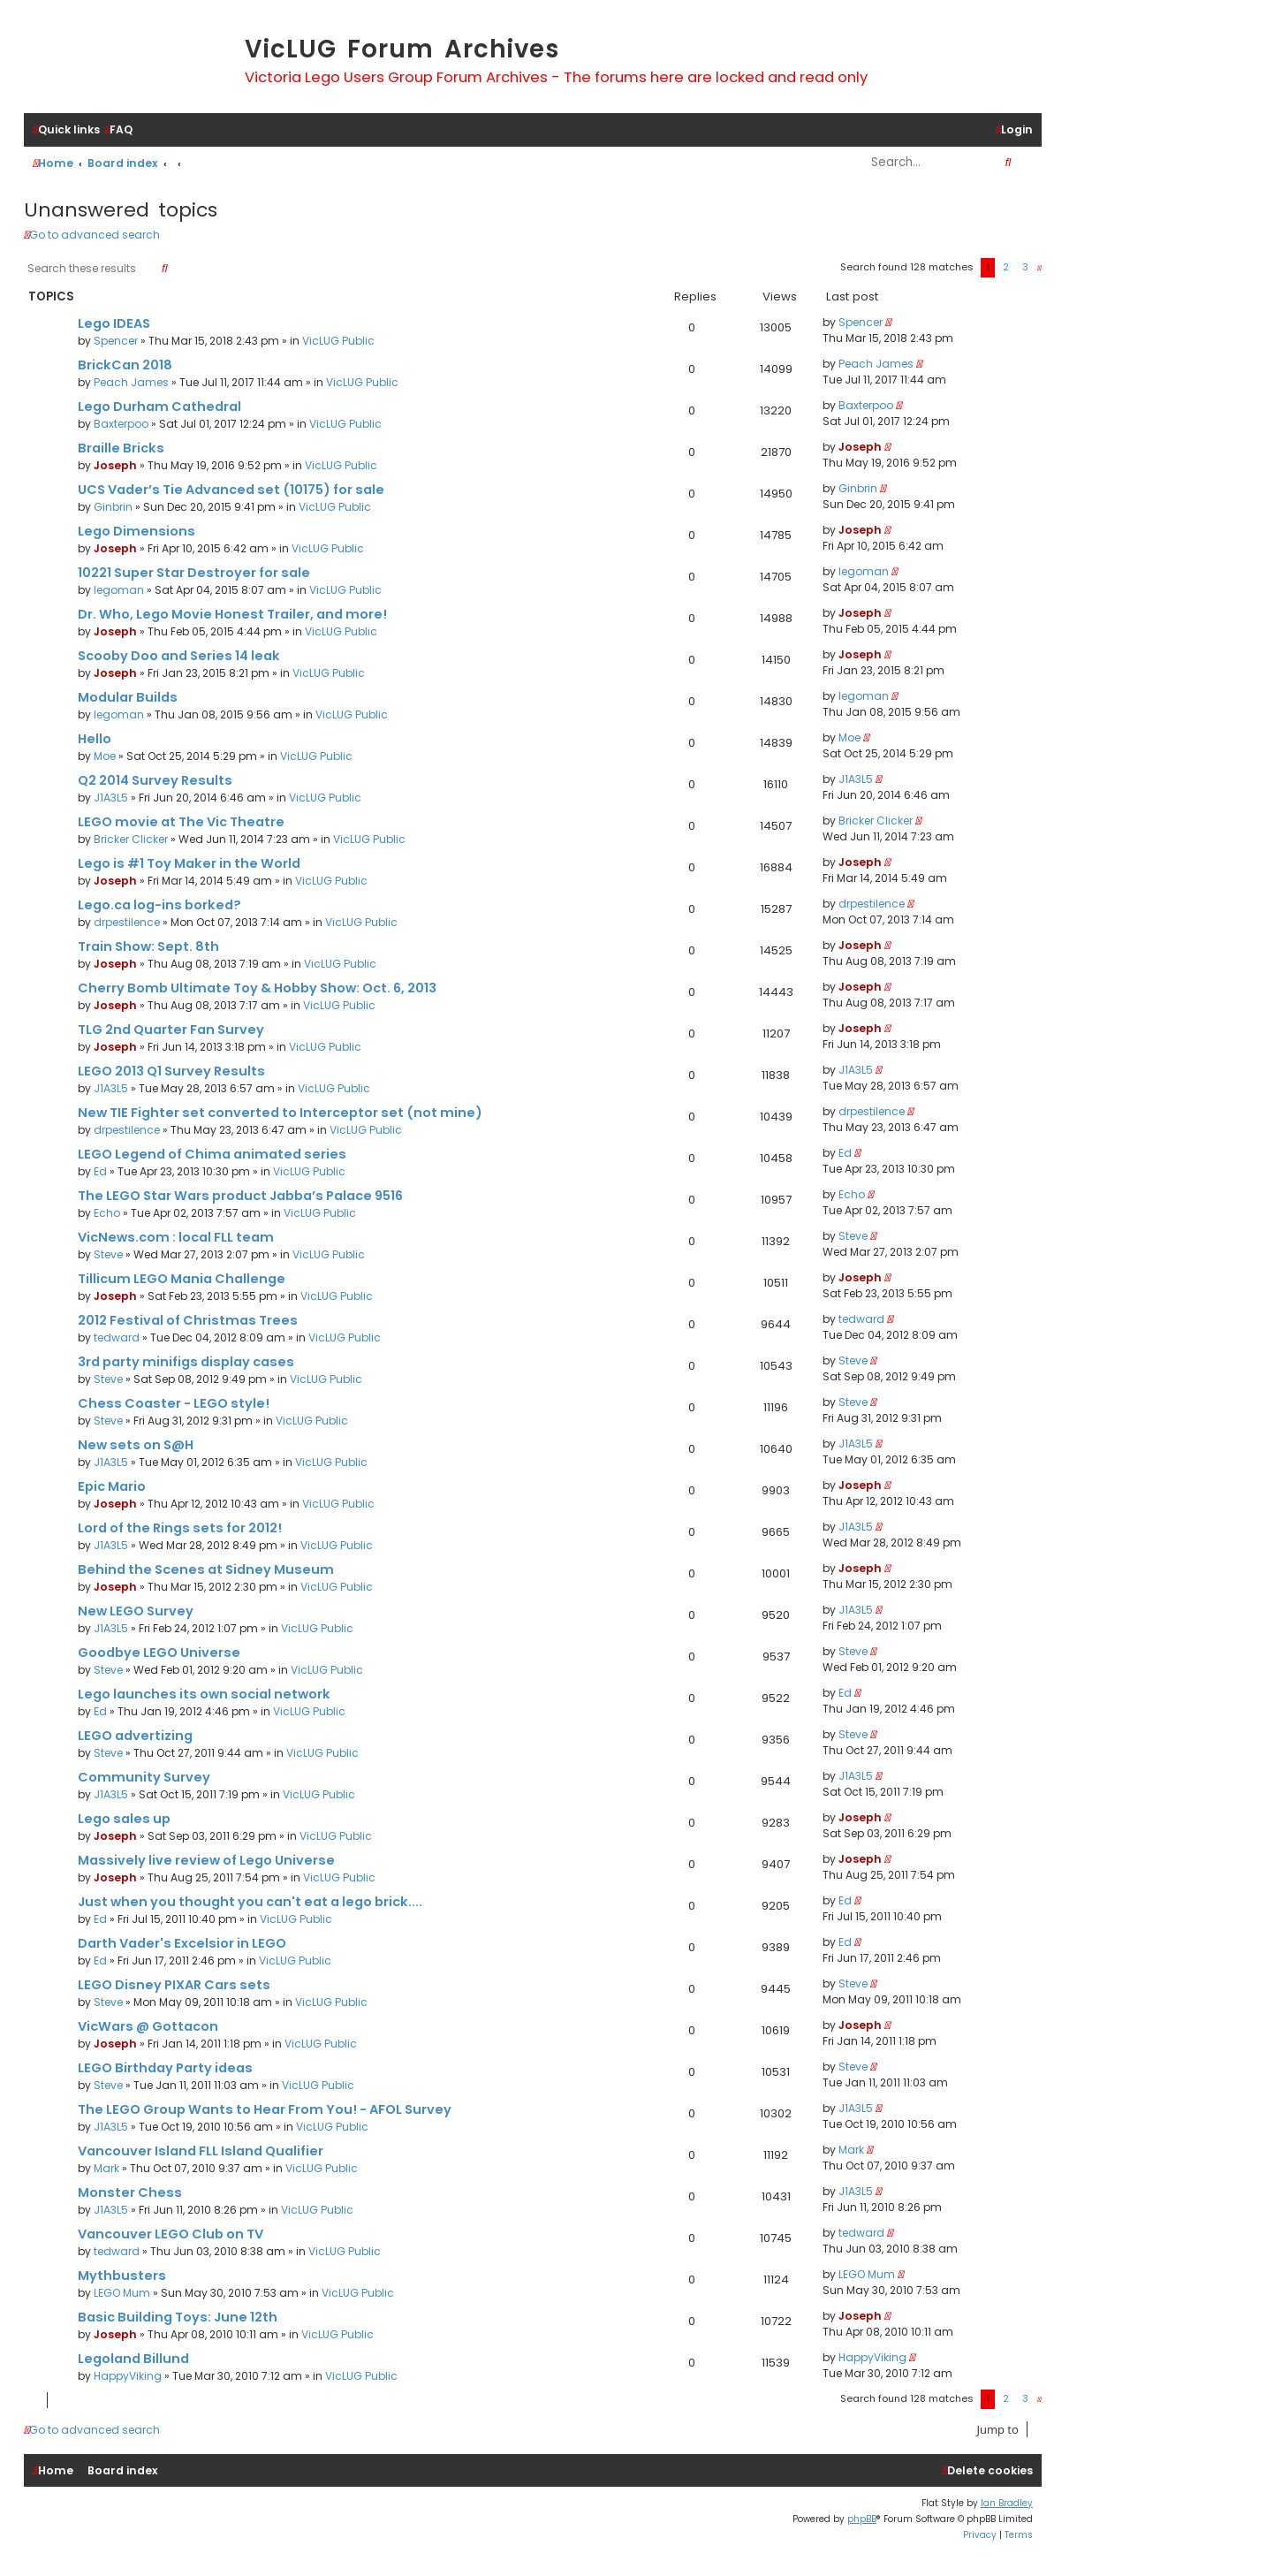 This screenshot has height=2576, width=1274. I want to click on Baxterpoo, so click(121, 423).